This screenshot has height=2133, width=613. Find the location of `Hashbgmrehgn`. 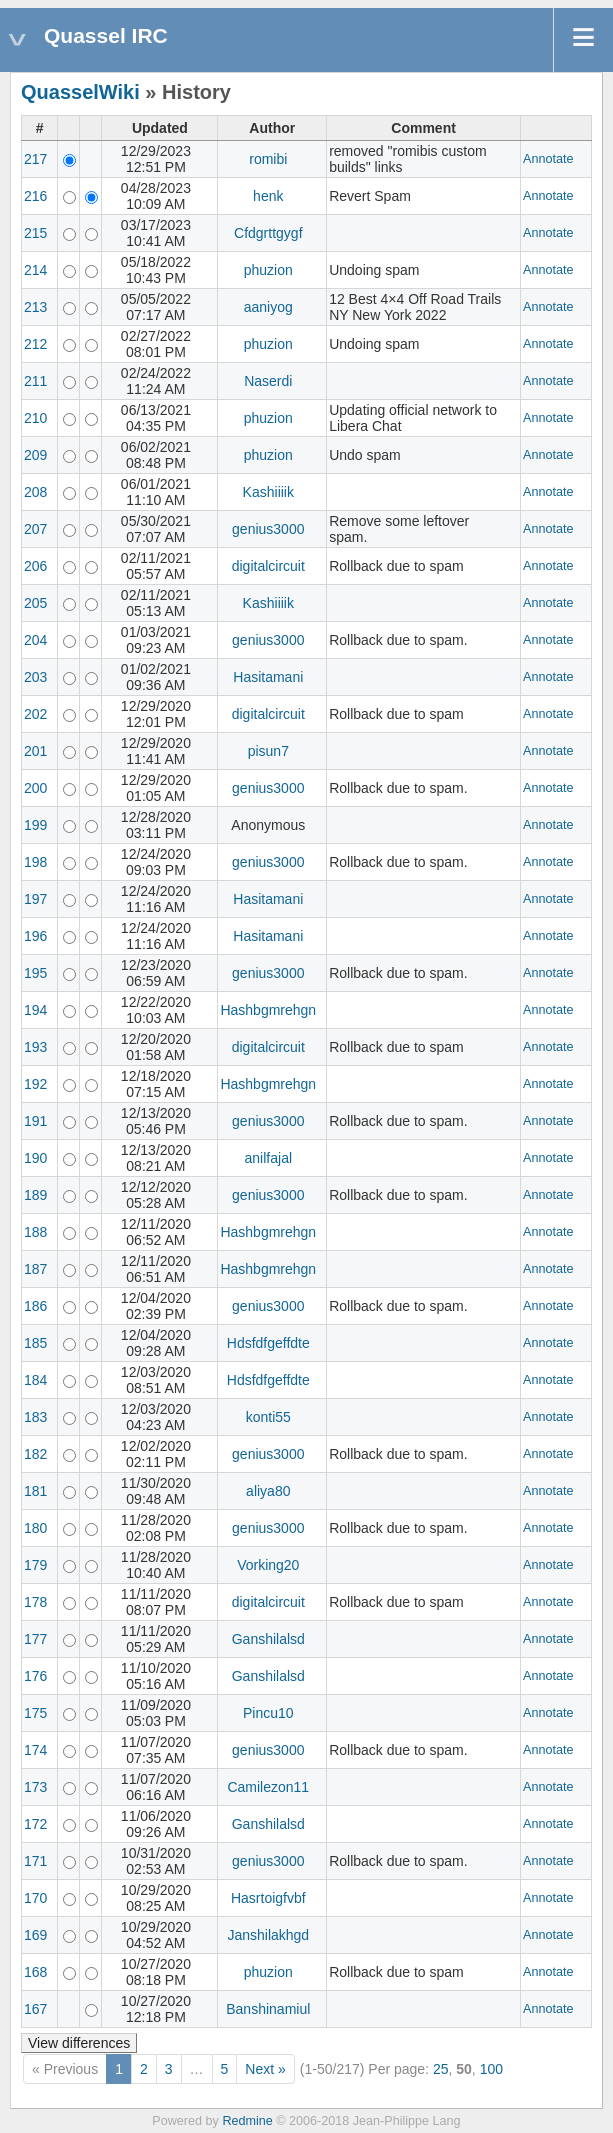

Hashbgmrehgn is located at coordinates (268, 1010).